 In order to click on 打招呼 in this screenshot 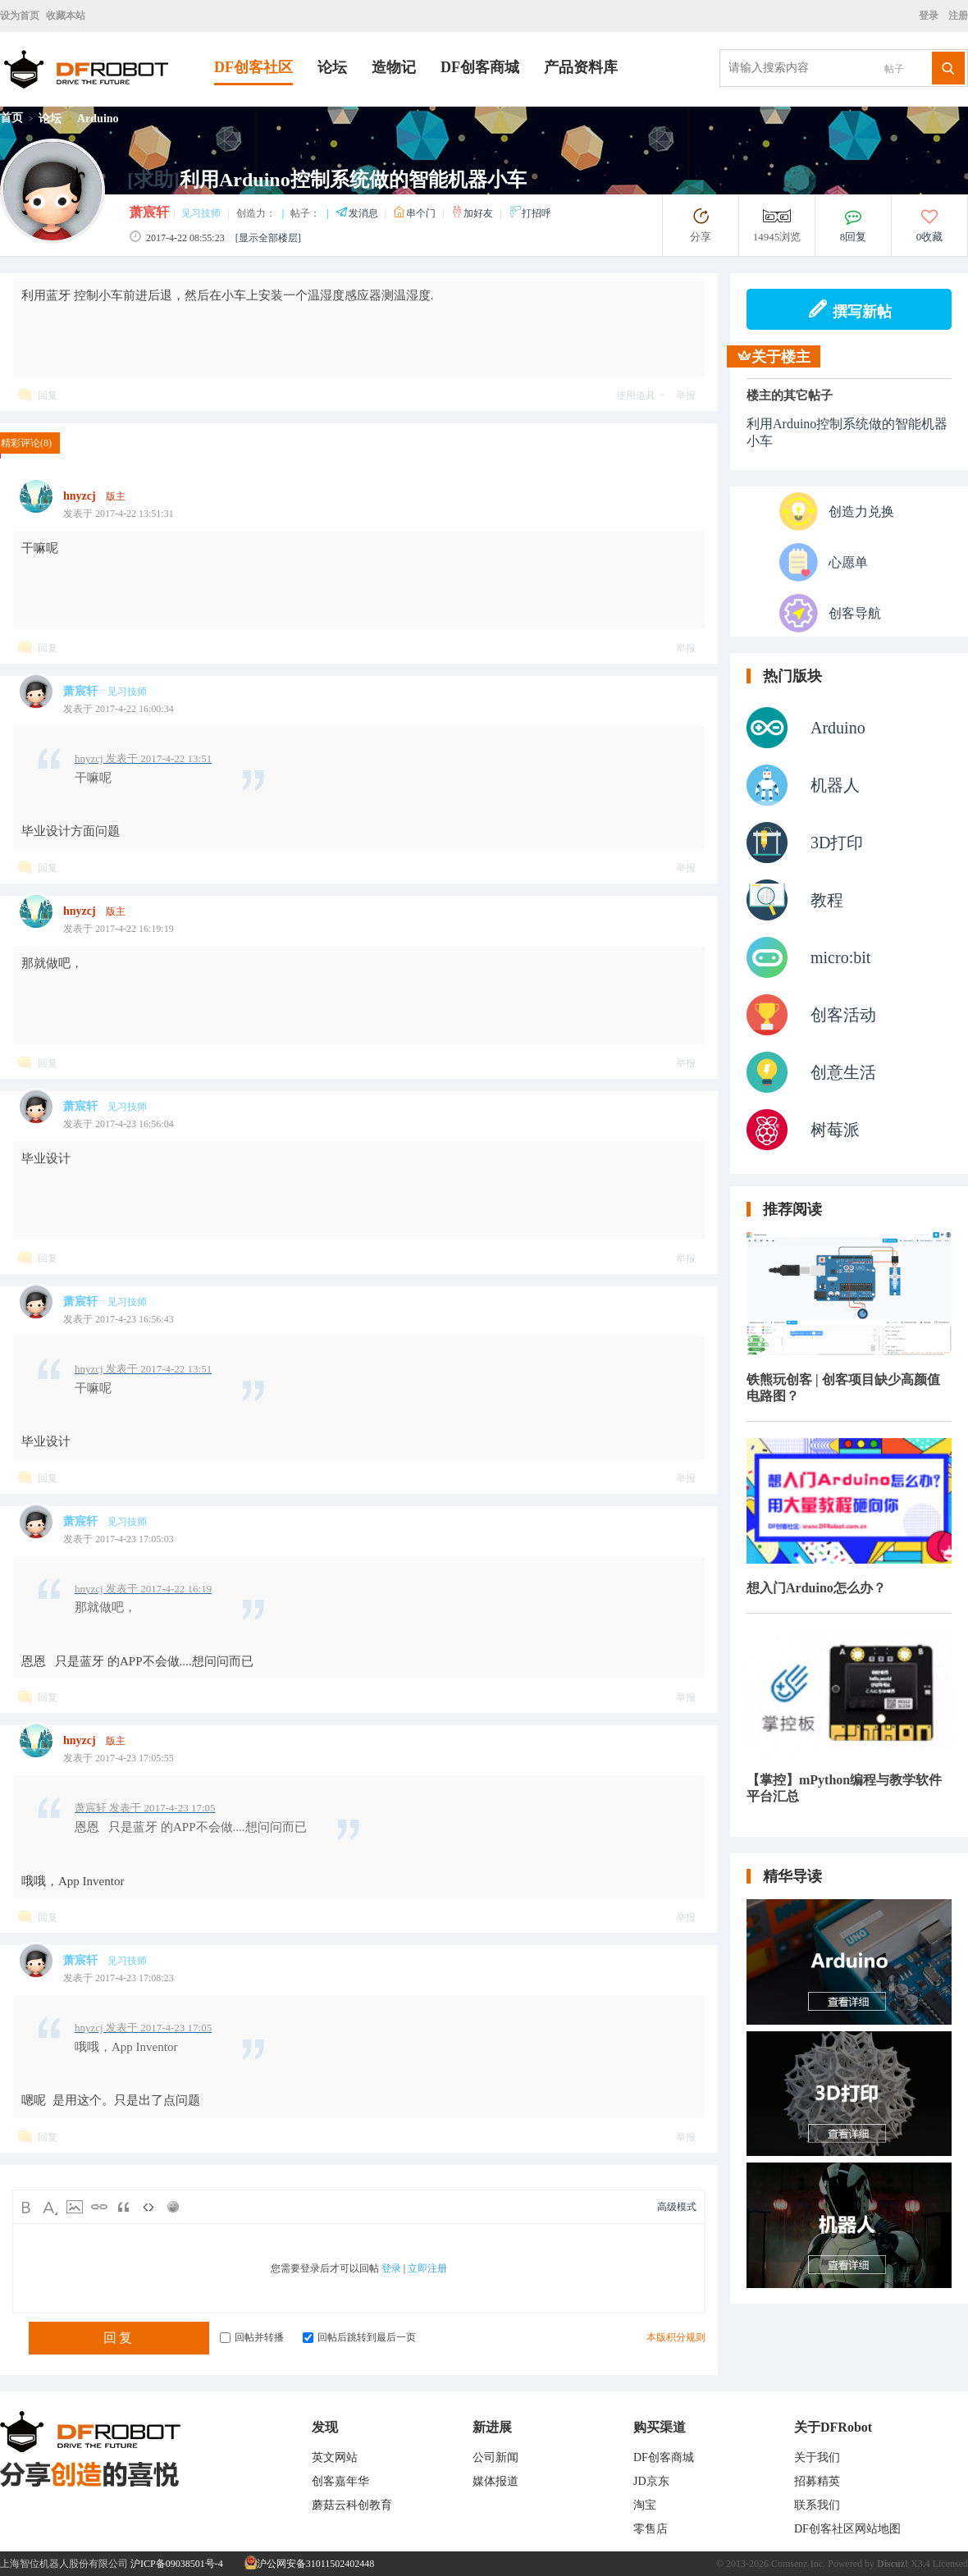, I will do `click(530, 213)`.